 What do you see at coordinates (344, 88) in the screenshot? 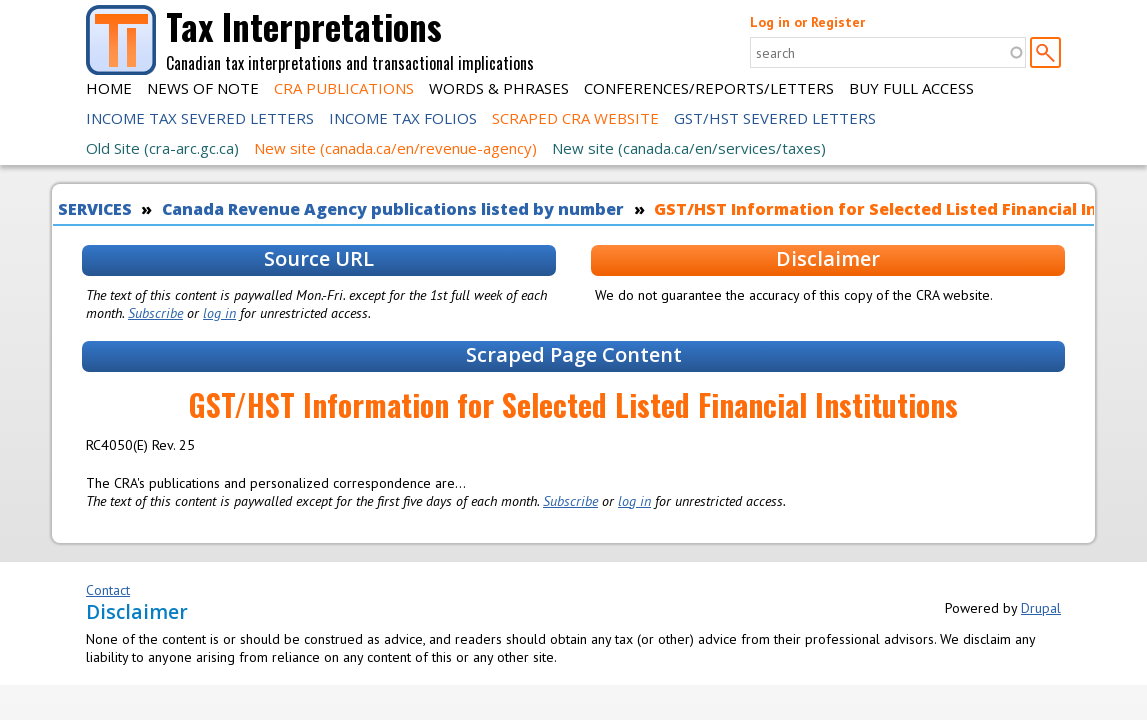
I see `CRA Publications` at bounding box center [344, 88].